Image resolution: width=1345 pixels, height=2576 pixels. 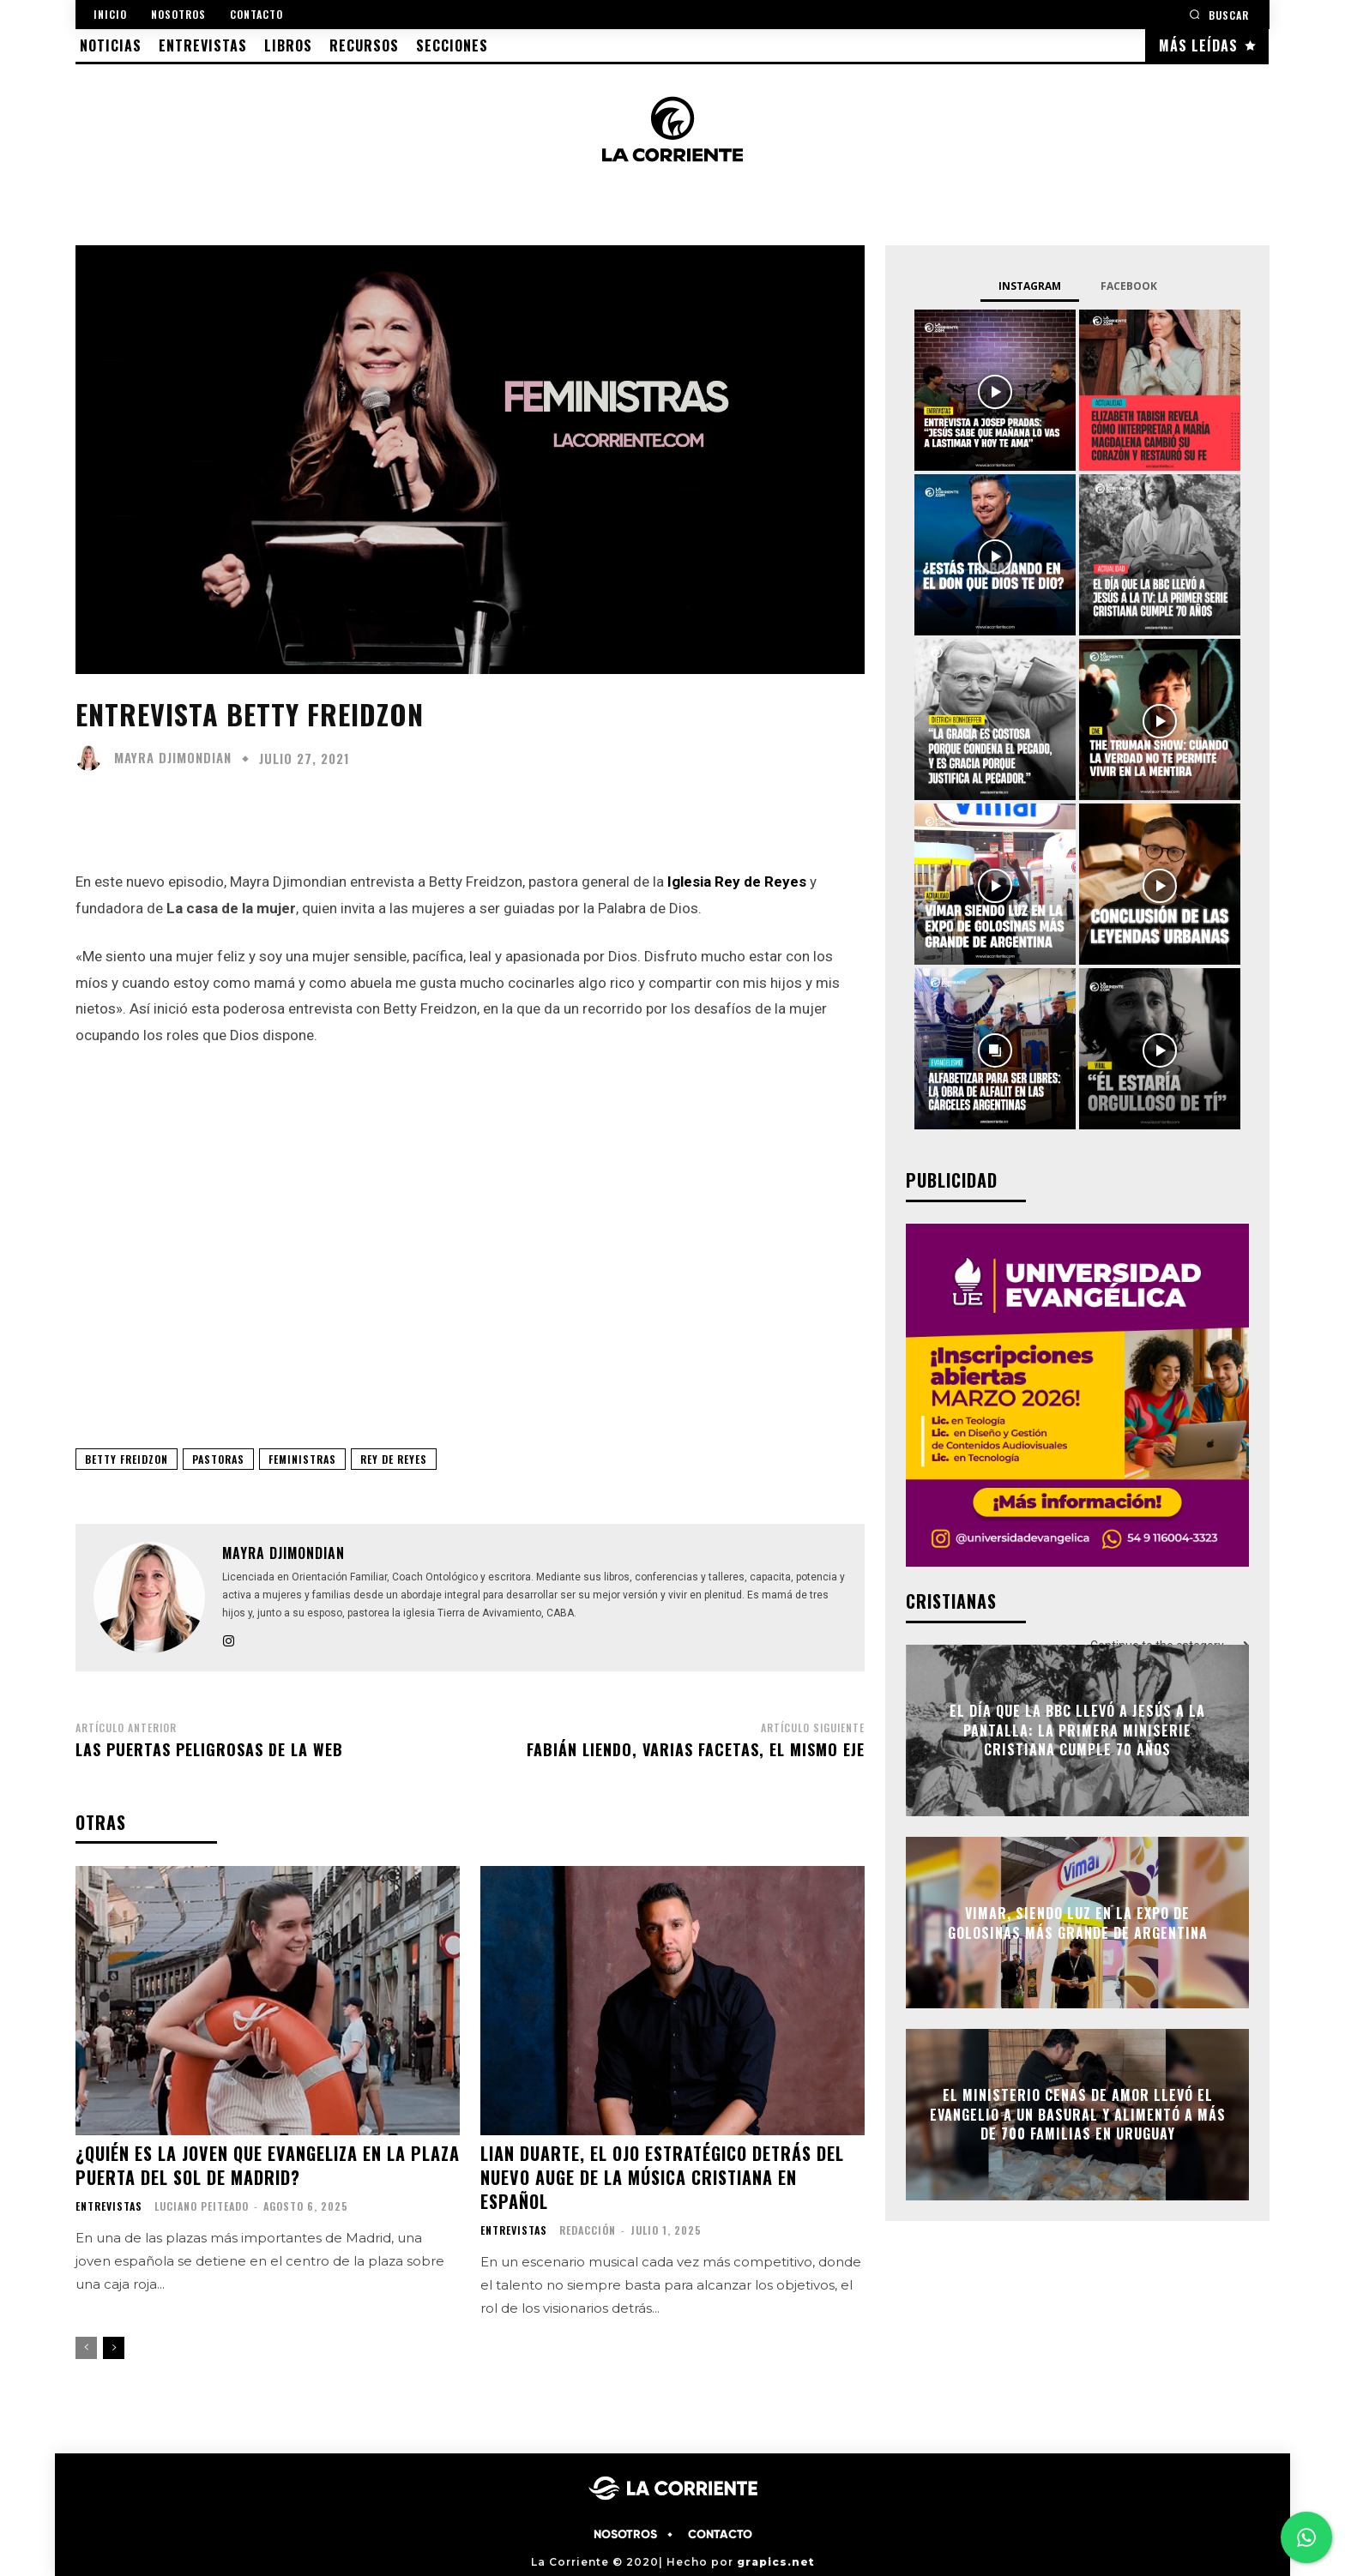 I want to click on Redacción, so click(x=587, y=2230).